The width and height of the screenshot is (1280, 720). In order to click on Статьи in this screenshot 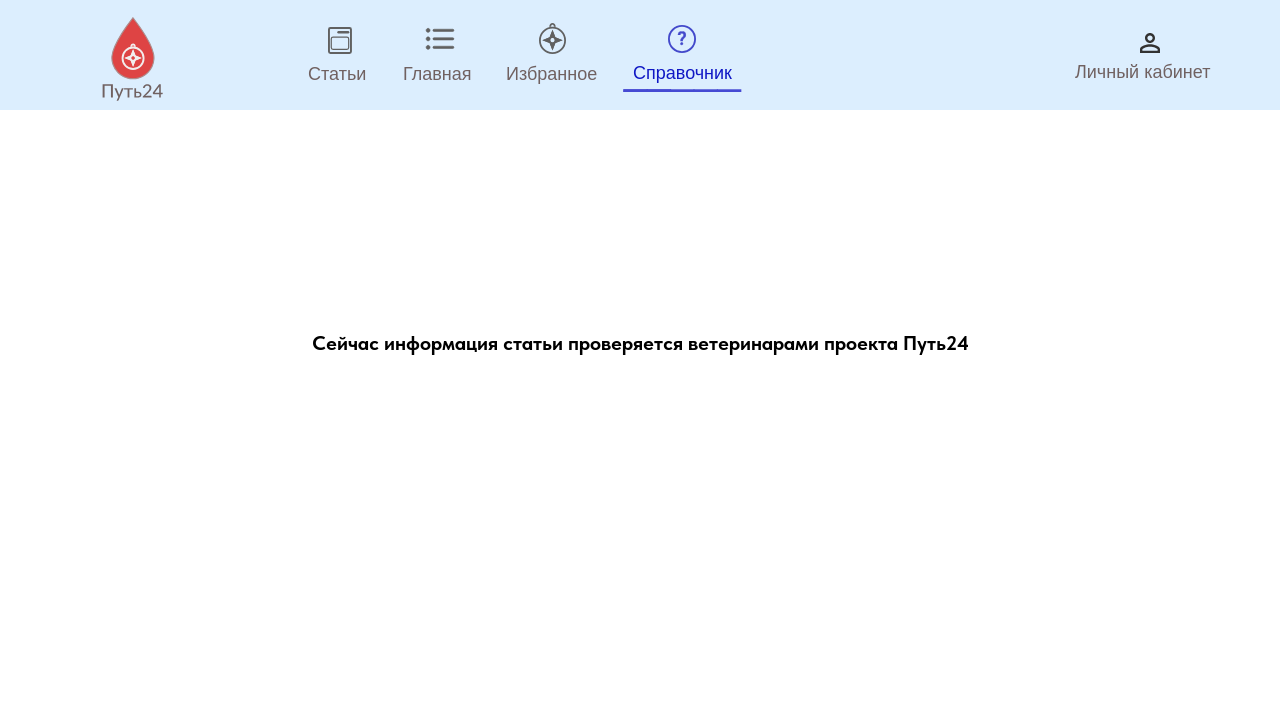, I will do `click(337, 74)`.